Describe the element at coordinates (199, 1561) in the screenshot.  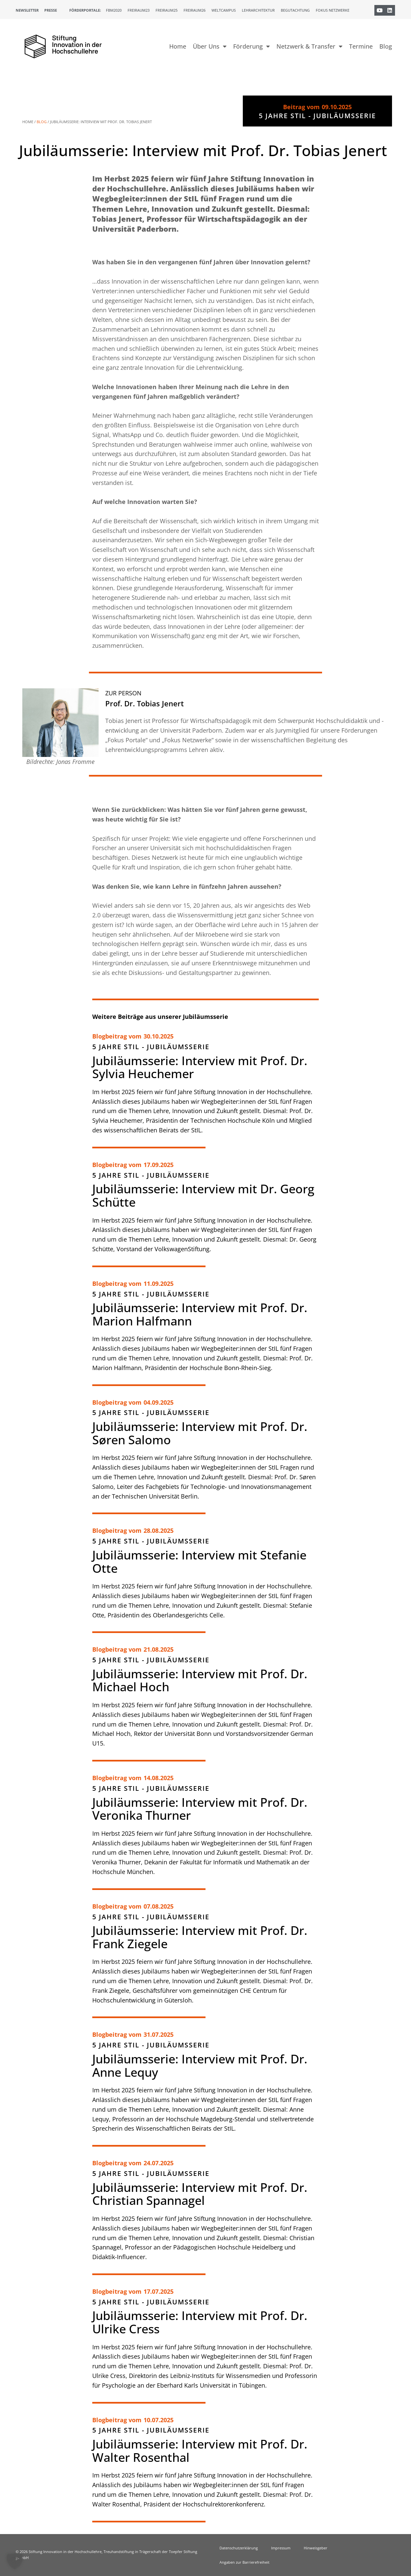
I see `Jubiläumsserie: Interview mit Stefanie Otte` at that location.